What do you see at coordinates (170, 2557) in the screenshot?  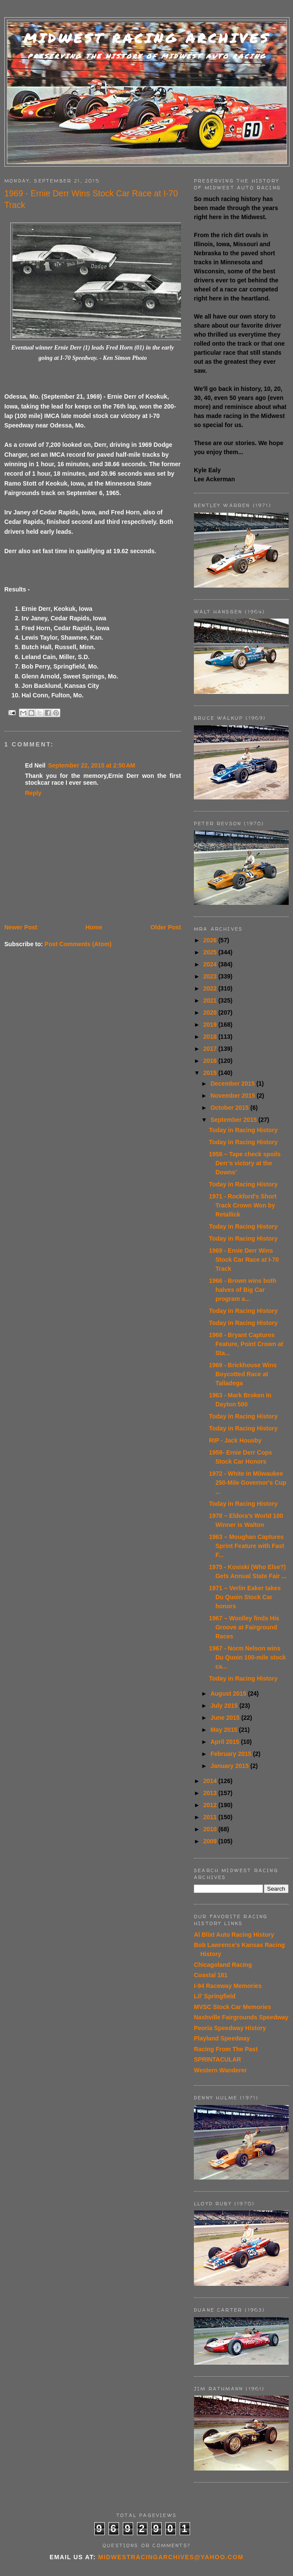 I see `midwestracingarchives@yahoo.com` at bounding box center [170, 2557].